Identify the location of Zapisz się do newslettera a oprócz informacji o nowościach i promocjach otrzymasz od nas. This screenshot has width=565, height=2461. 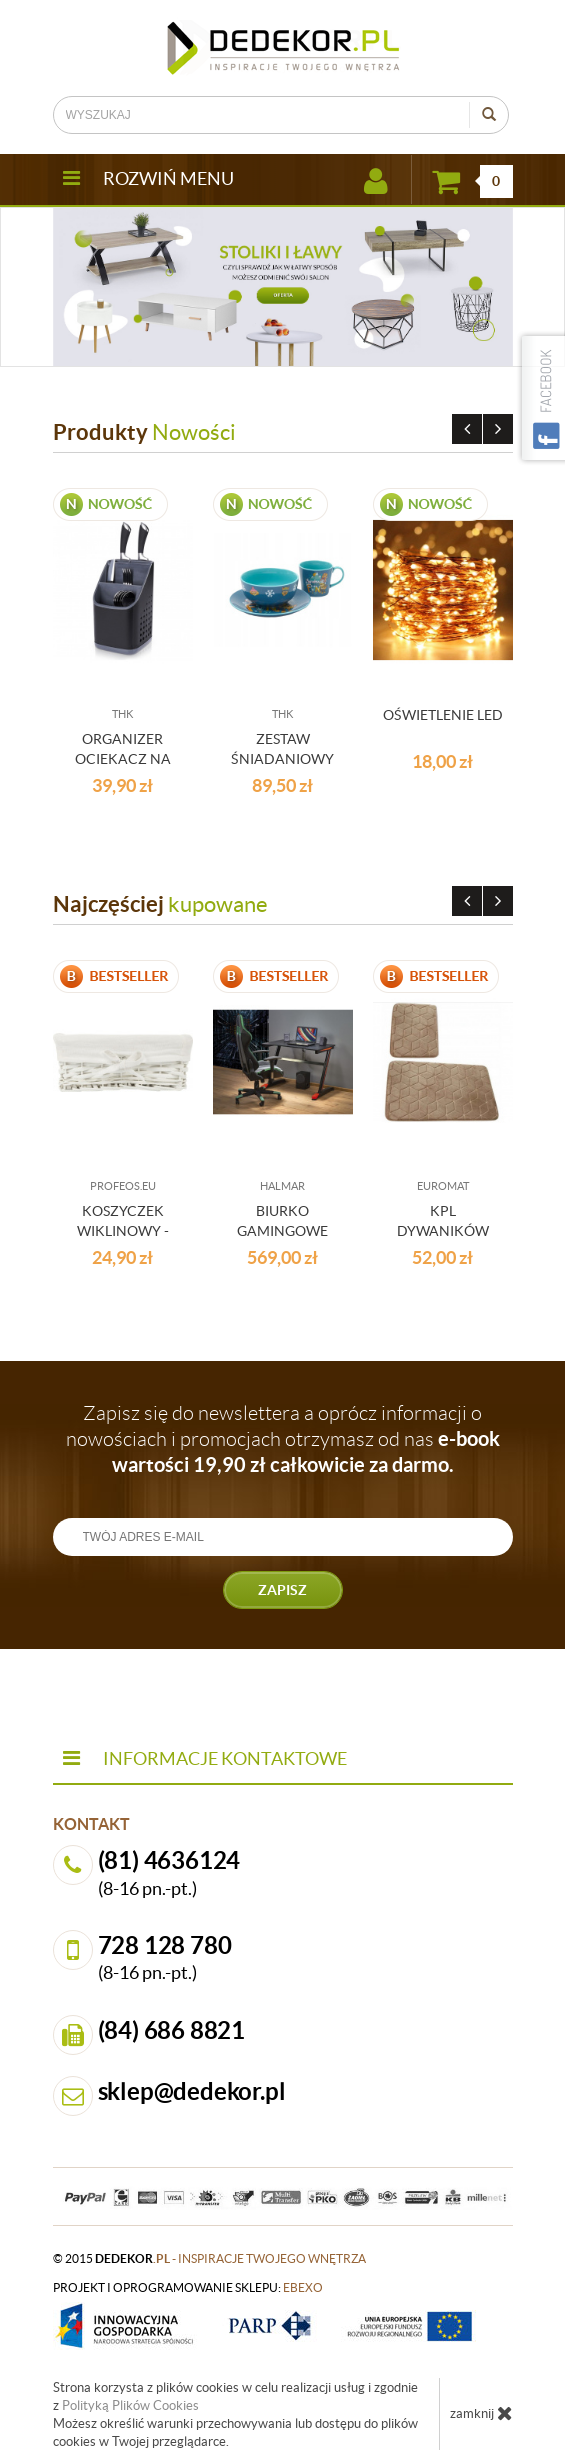
(283, 1439).